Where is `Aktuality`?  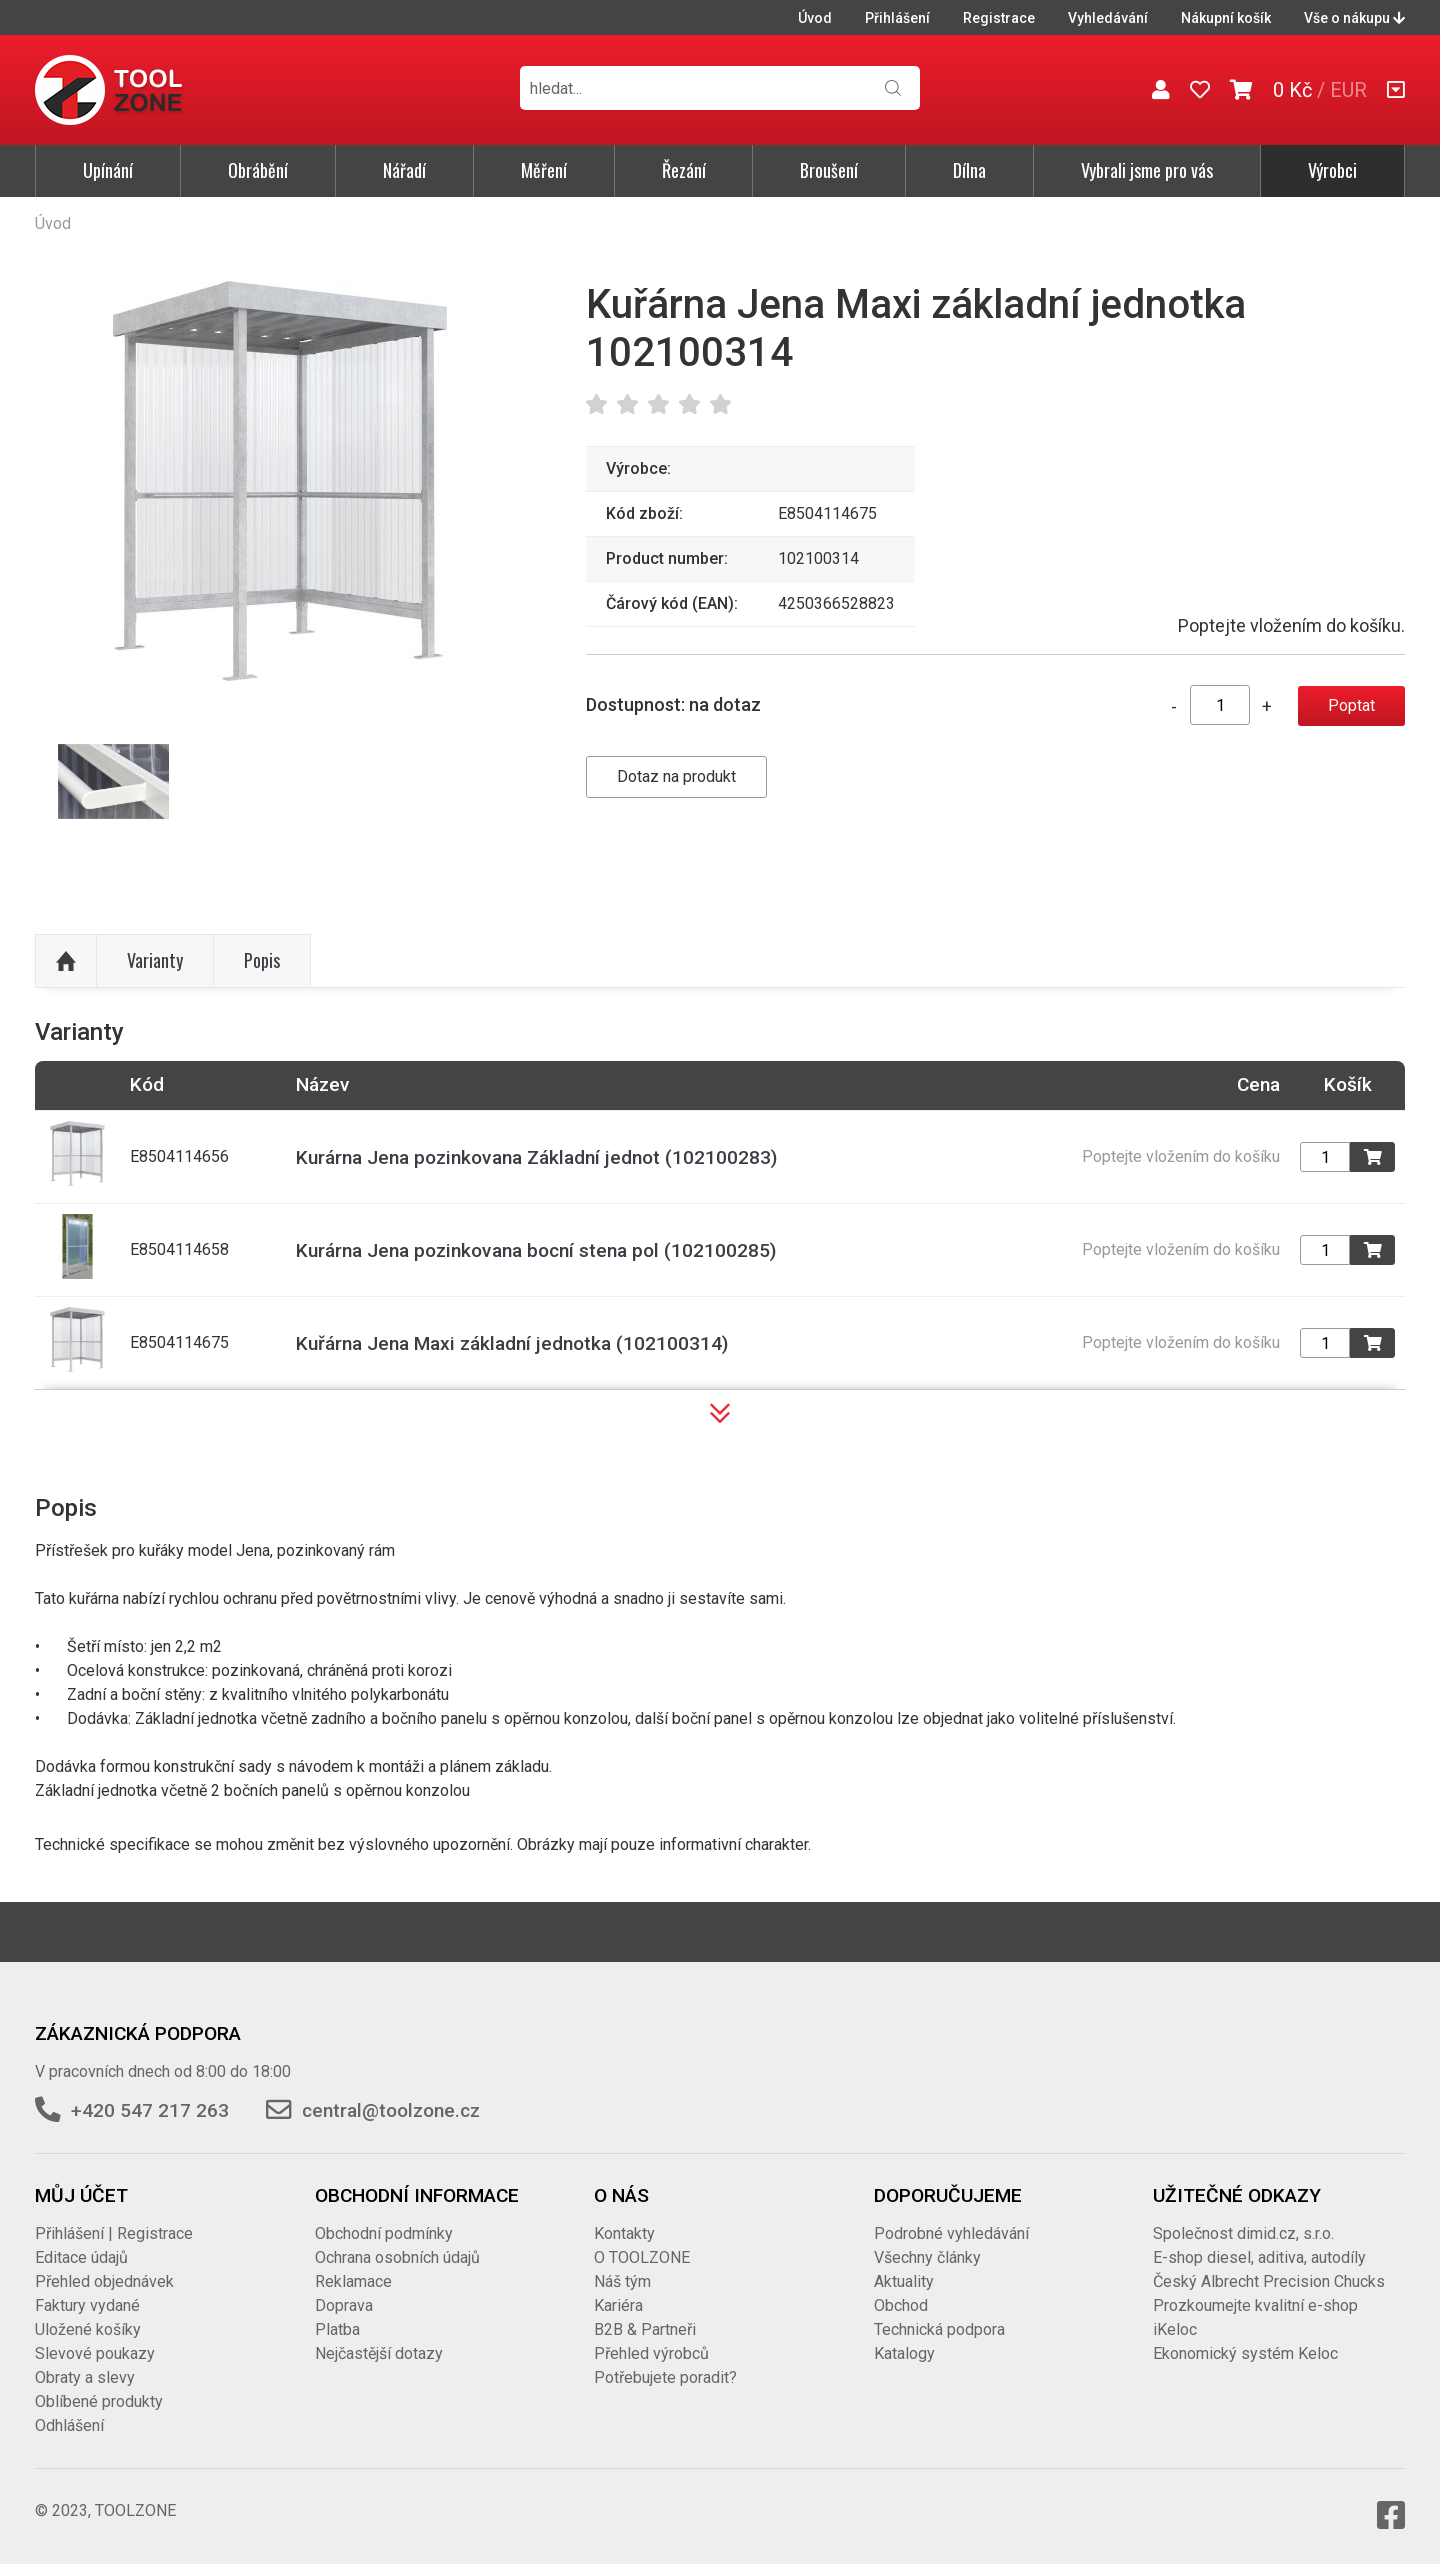 Aktuality is located at coordinates (904, 2281).